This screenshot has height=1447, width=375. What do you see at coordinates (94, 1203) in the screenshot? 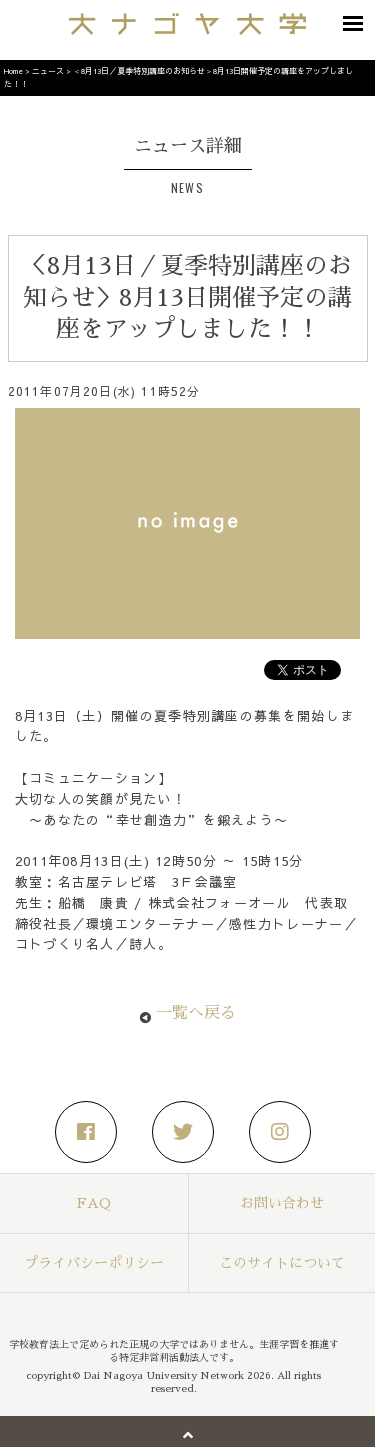
I see `FAQ` at bounding box center [94, 1203].